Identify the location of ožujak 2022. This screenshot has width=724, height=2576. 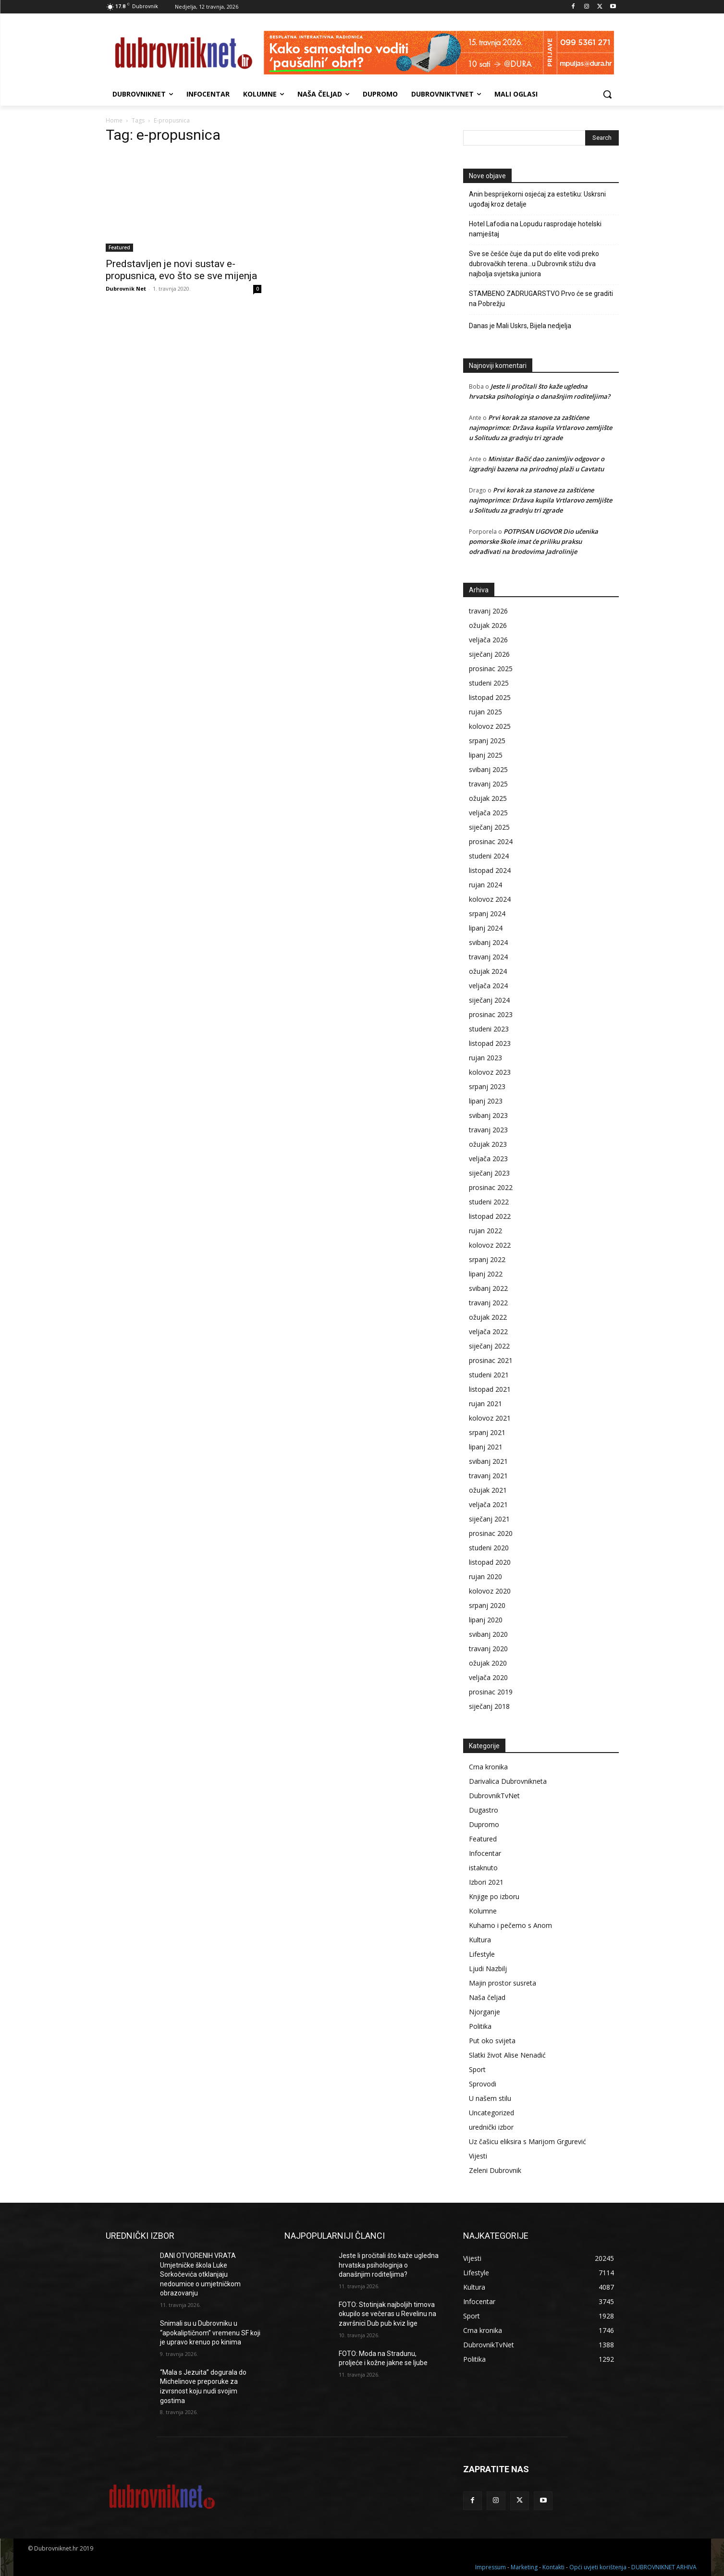
(488, 1317).